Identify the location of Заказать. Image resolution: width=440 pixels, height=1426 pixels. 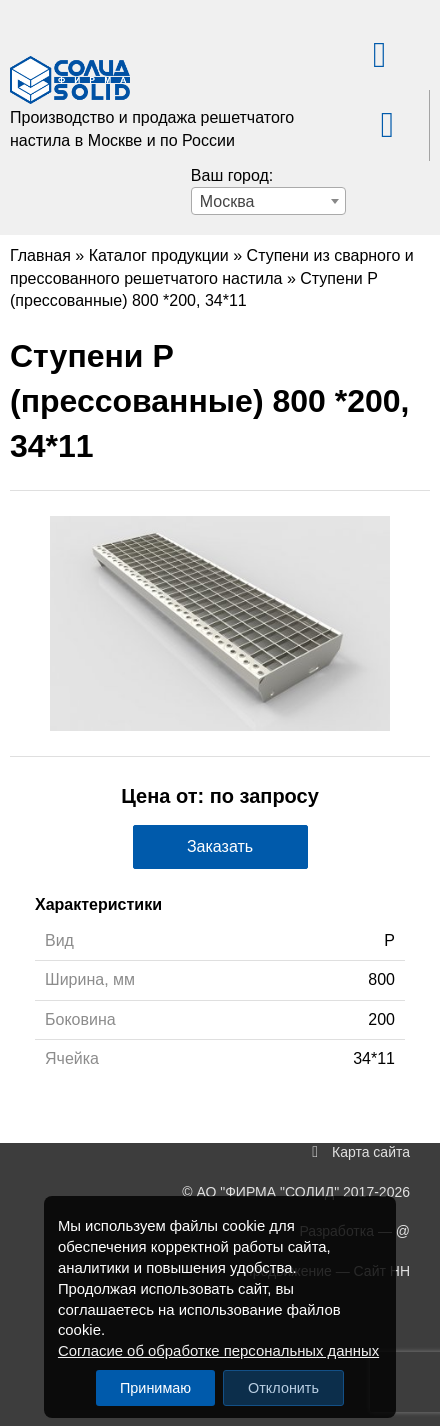
(220, 846).